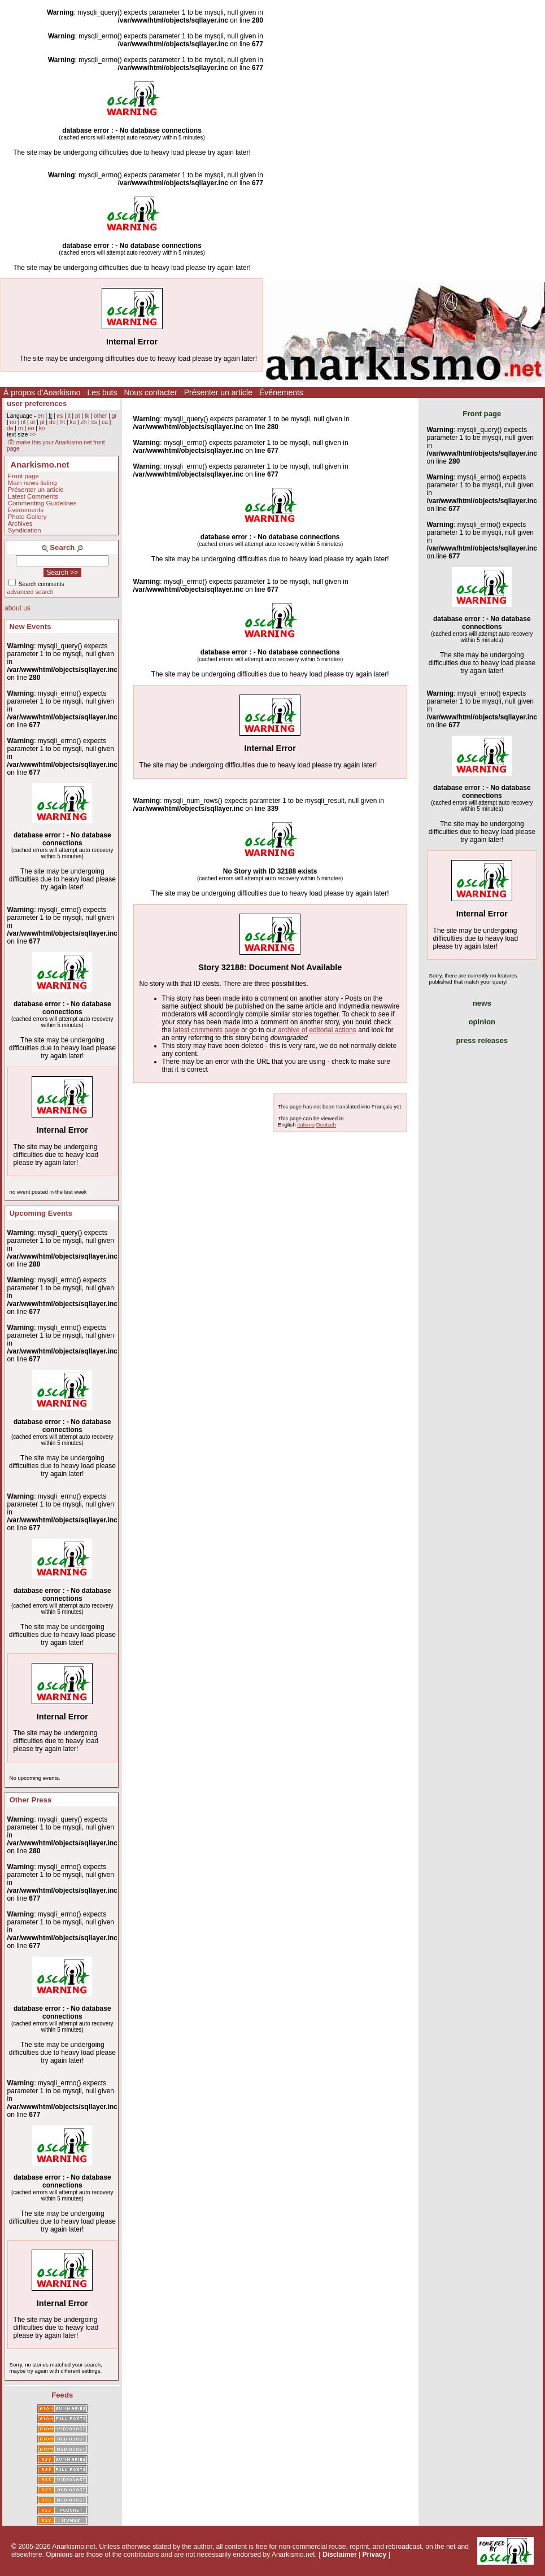 The image size is (545, 2576). What do you see at coordinates (63, 422) in the screenshot?
I see `ht` at bounding box center [63, 422].